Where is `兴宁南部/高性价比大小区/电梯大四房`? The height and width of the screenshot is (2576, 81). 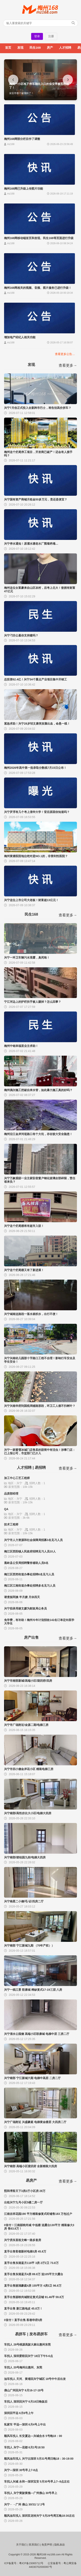
兴宁南部/高性价比大小区/电梯大四房 is located at coordinates (27, 1813).